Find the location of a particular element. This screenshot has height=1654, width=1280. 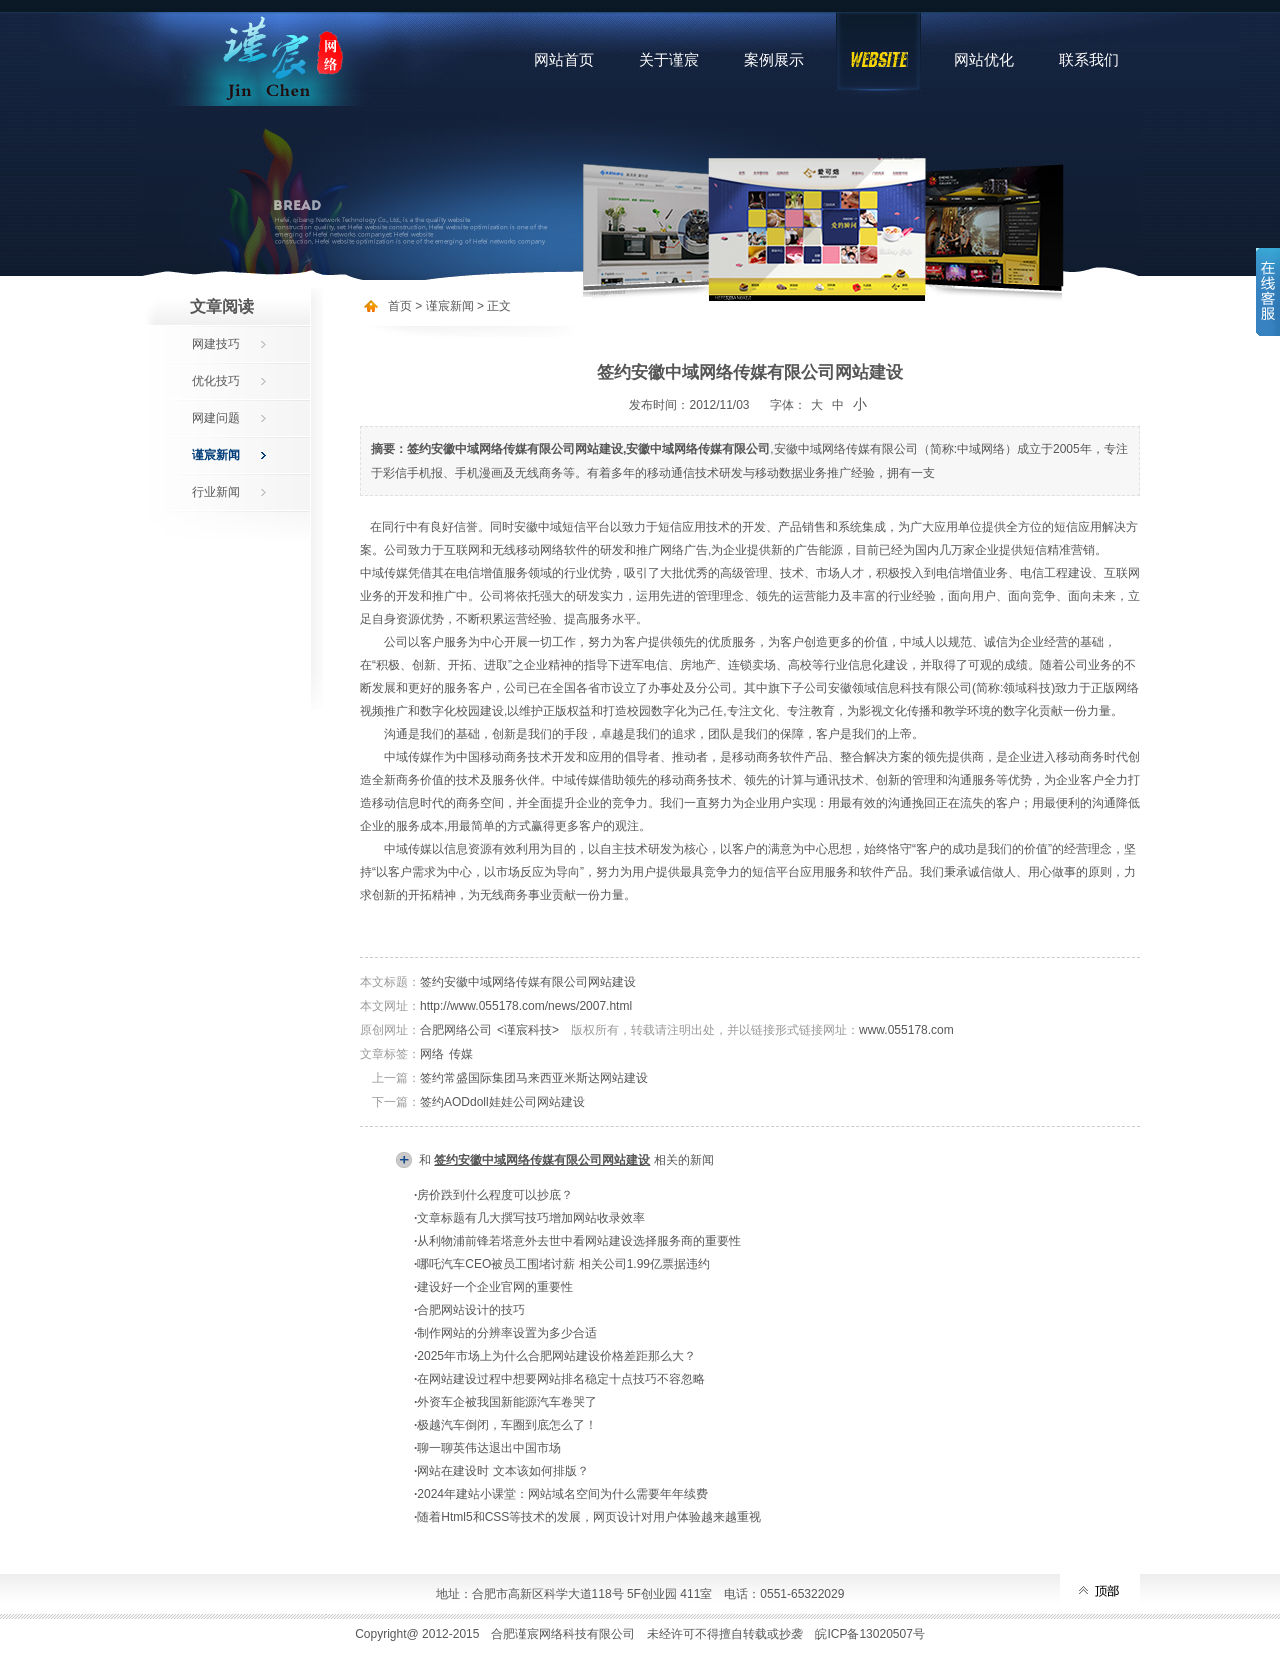

外资车企被我国新能源汽车卷哭了 is located at coordinates (507, 1402).